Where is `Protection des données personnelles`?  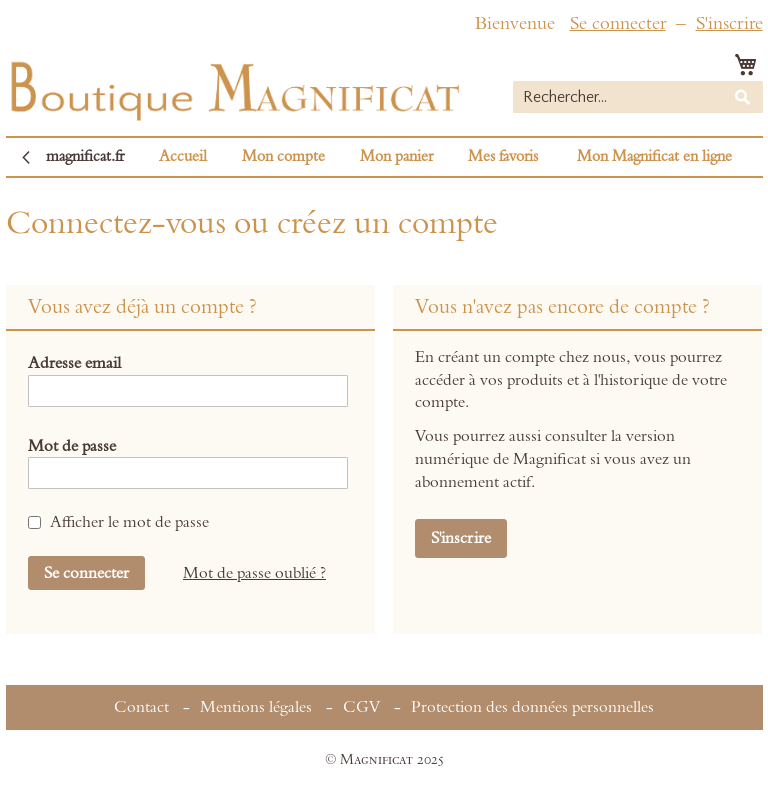
Protection des données personnelles is located at coordinates (532, 707).